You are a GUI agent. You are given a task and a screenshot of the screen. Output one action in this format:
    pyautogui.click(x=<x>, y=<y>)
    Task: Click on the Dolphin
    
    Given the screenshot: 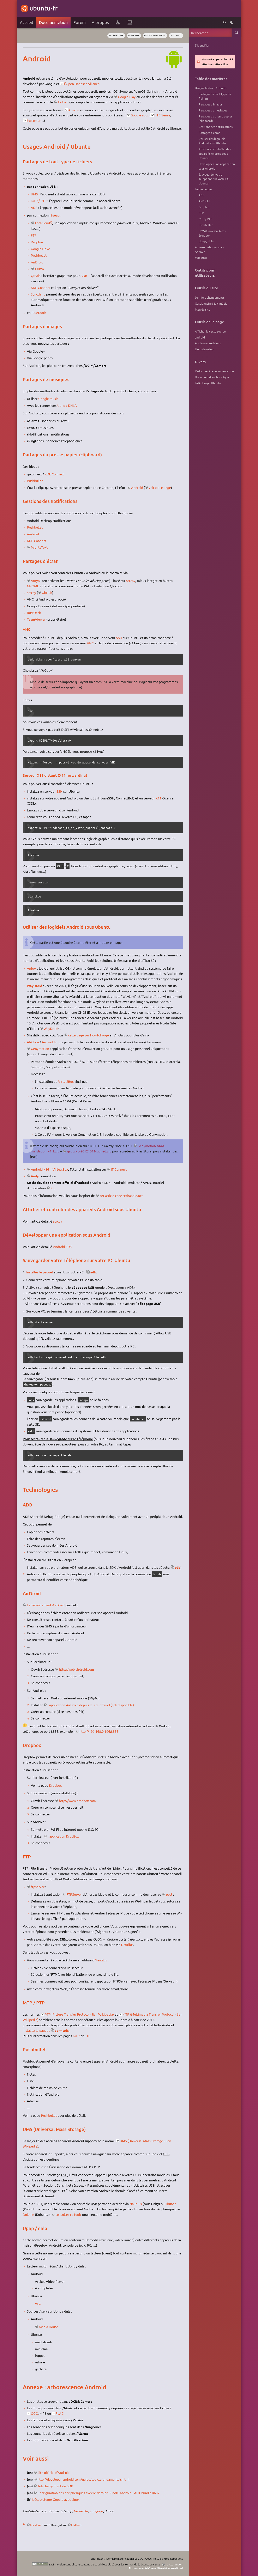 What is the action you would take?
    pyautogui.click(x=29, y=2225)
    